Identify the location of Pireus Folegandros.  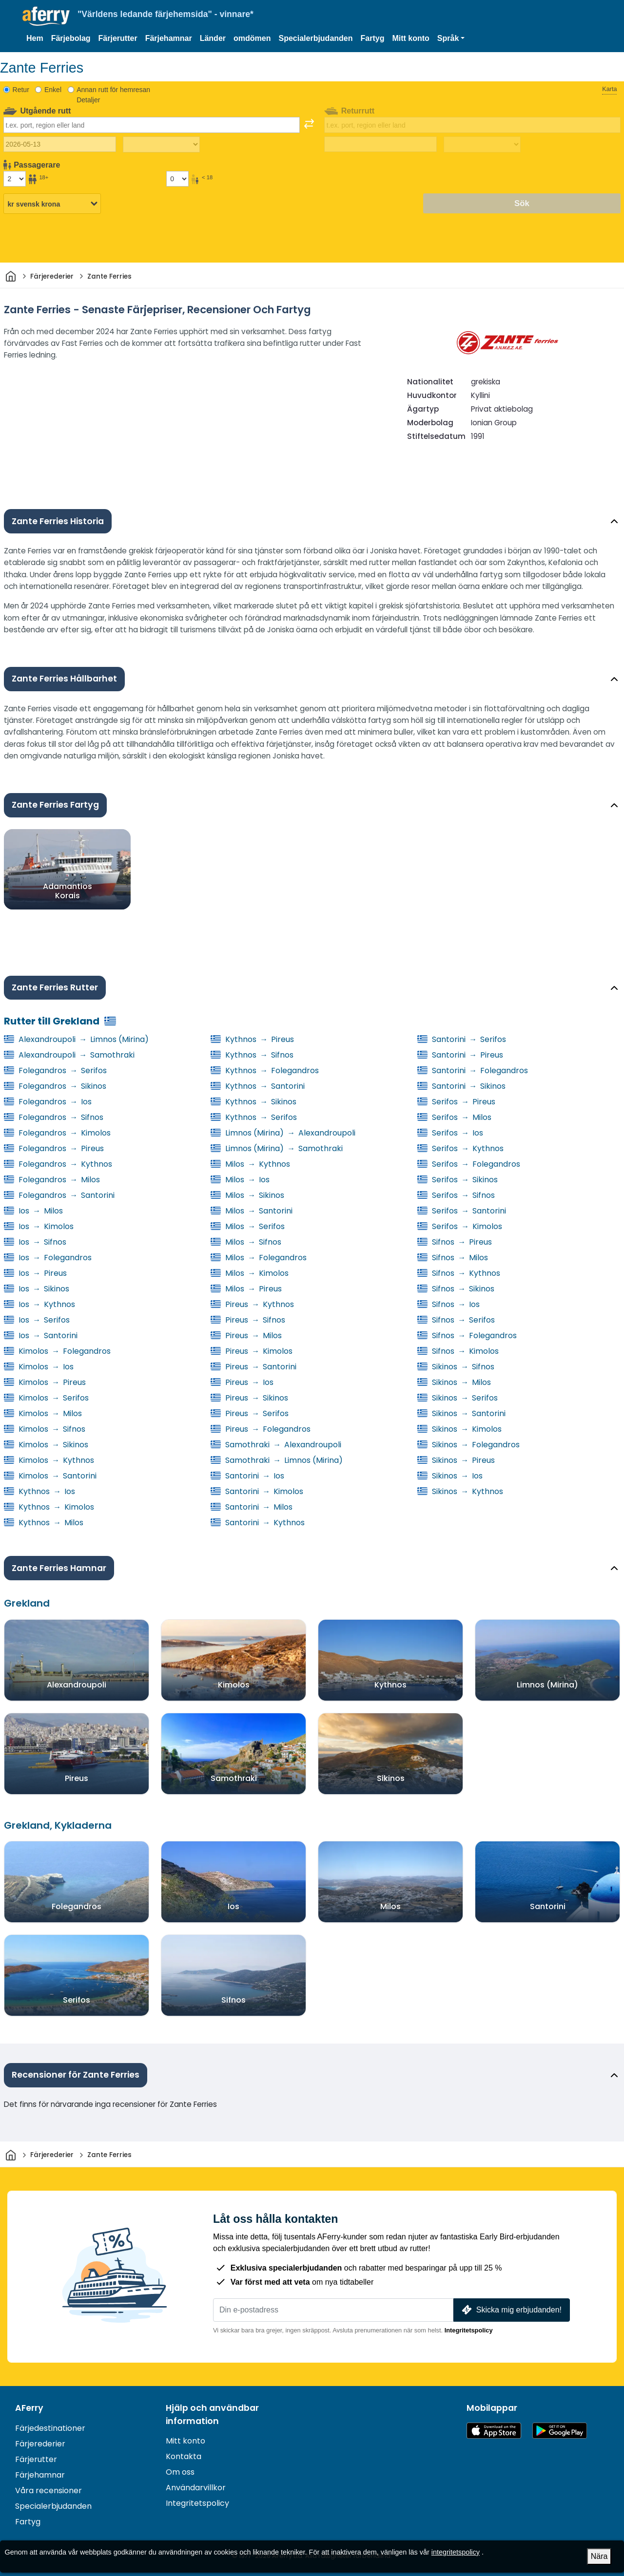
(261, 1429).